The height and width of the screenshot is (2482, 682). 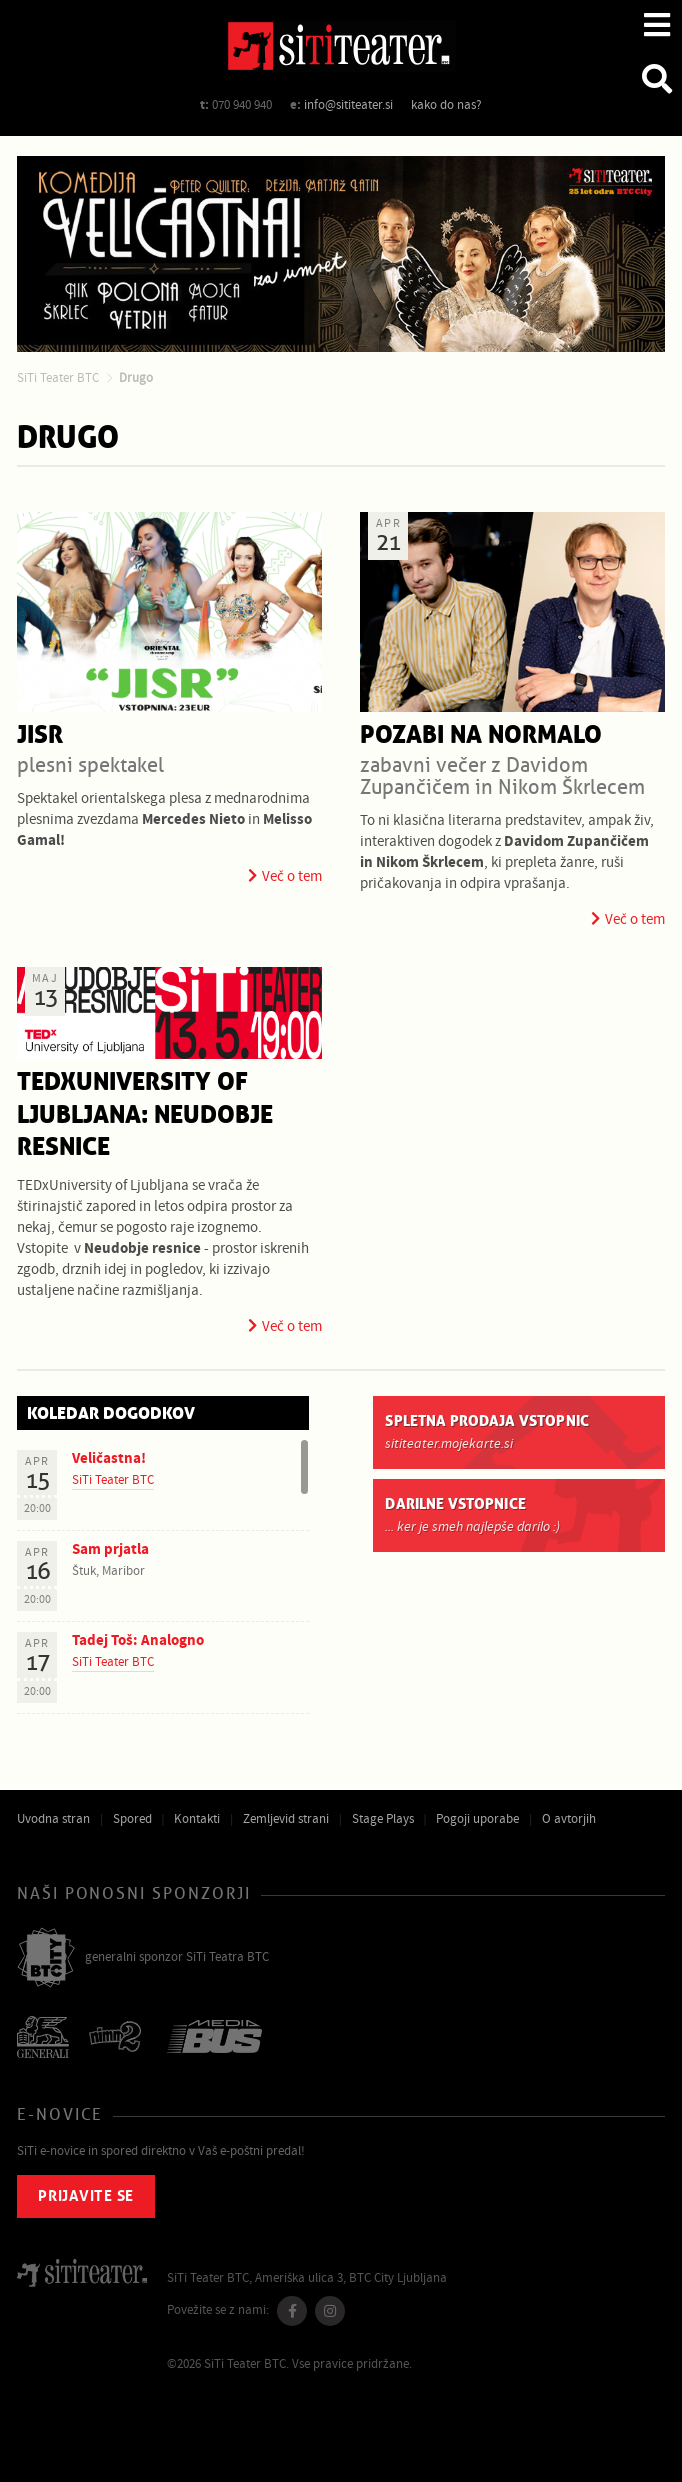 I want to click on Kontakti, so click(x=197, y=1819).